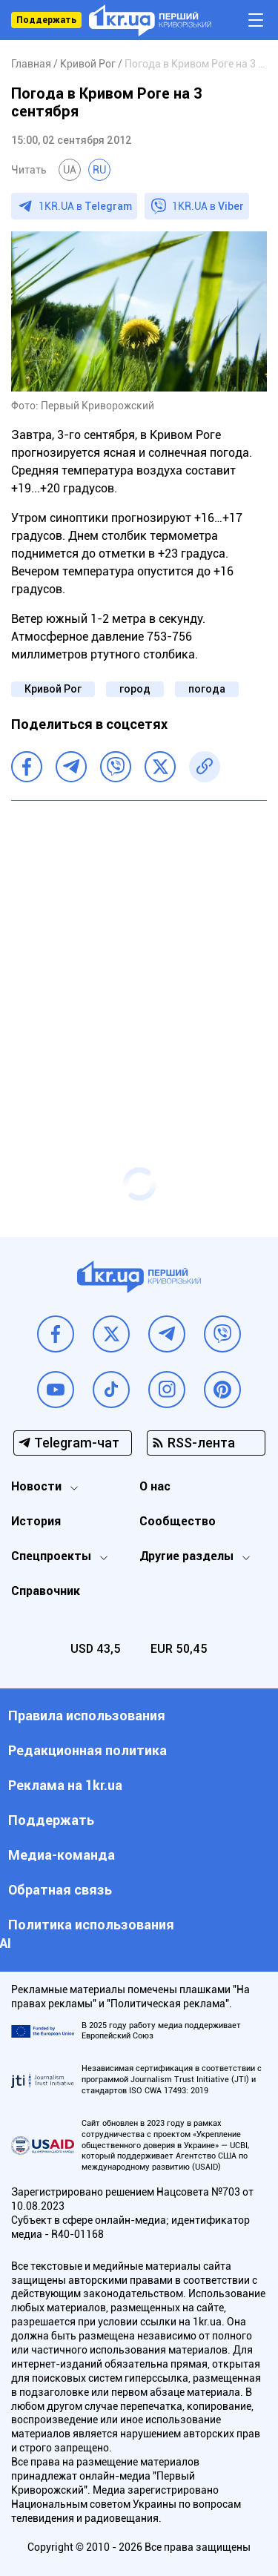  Describe the element at coordinates (46, 20) in the screenshot. I see `Поддержать` at that location.